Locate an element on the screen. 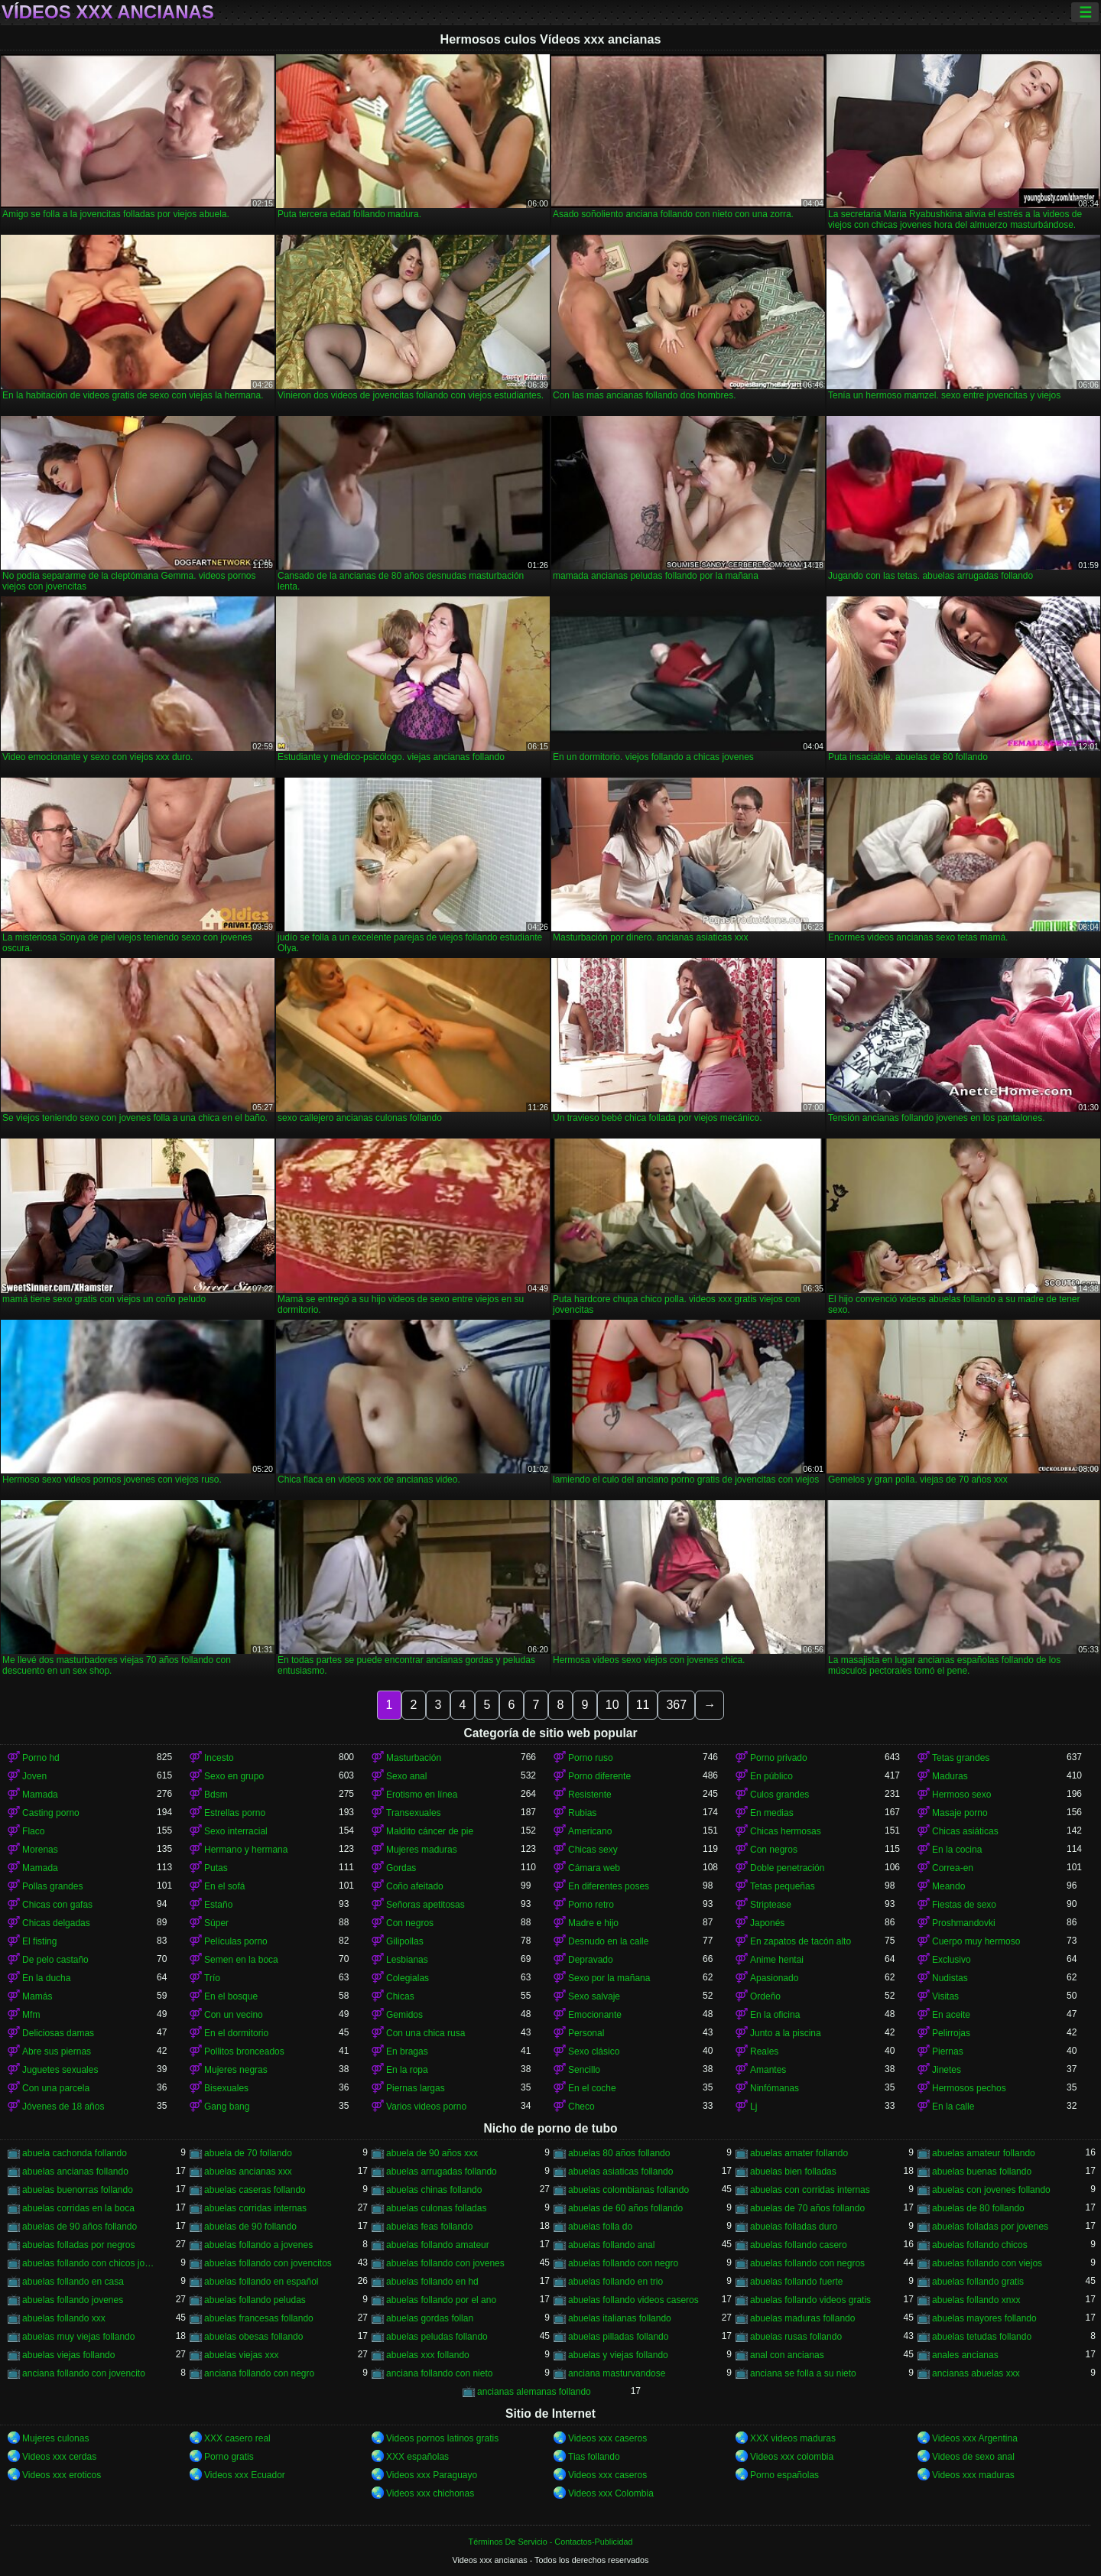  Masaje porno is located at coordinates (960, 1813).